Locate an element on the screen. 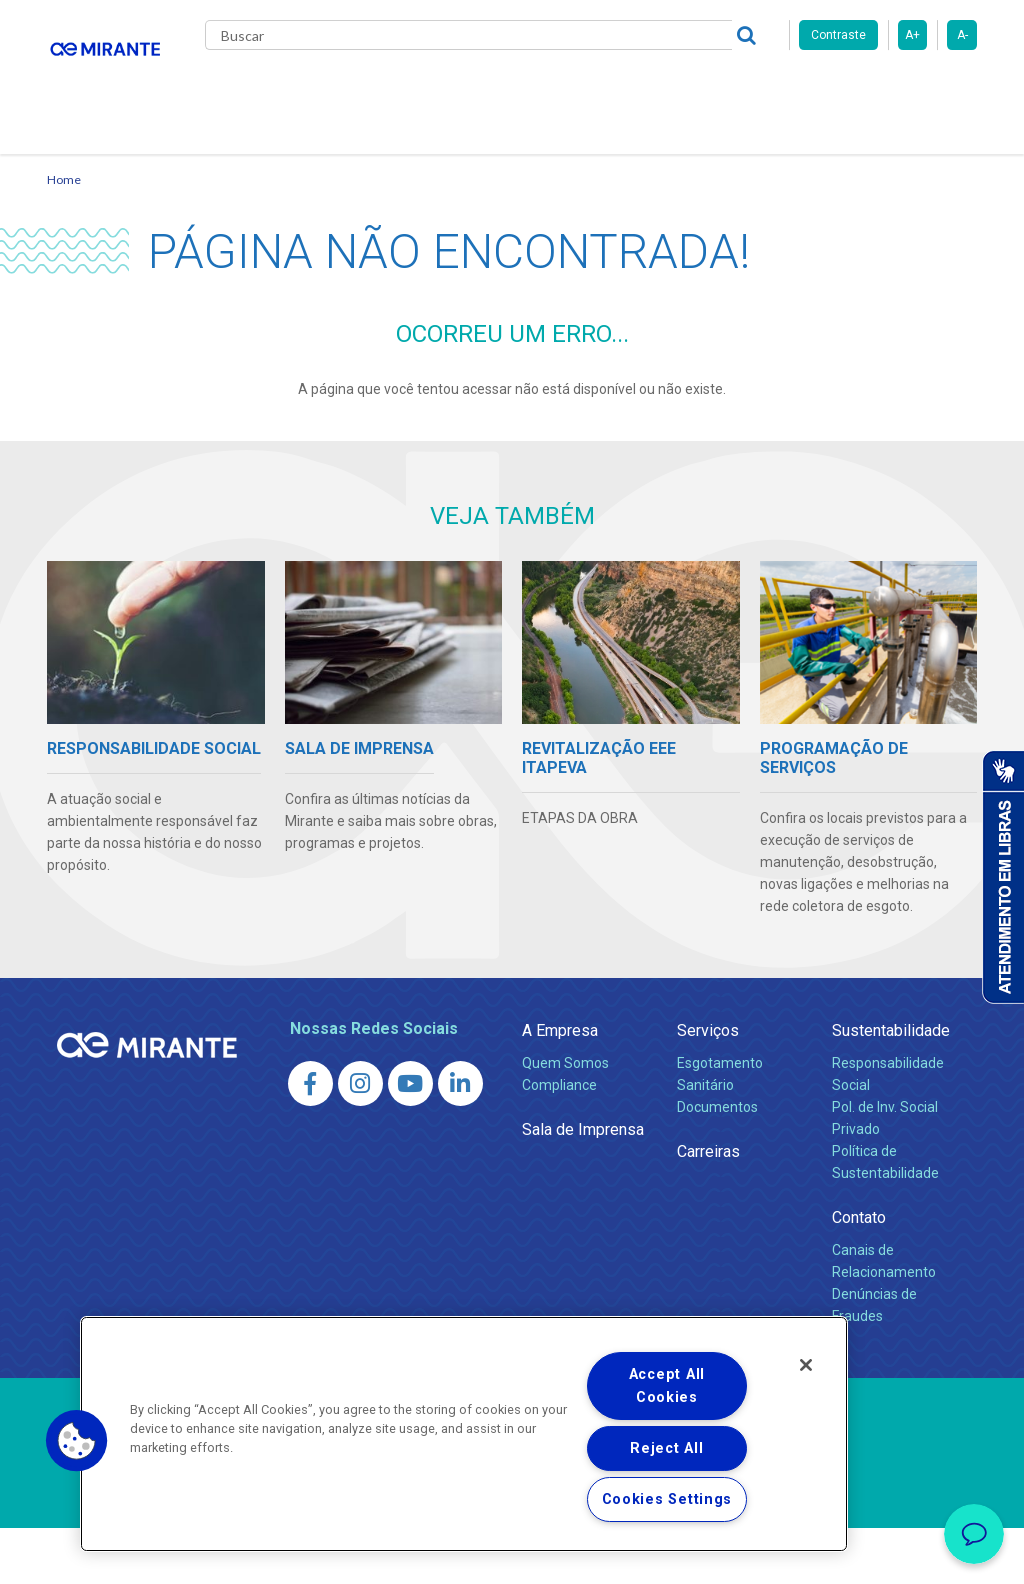 This screenshot has height=1584, width=1024. Serviços is located at coordinates (708, 1086).